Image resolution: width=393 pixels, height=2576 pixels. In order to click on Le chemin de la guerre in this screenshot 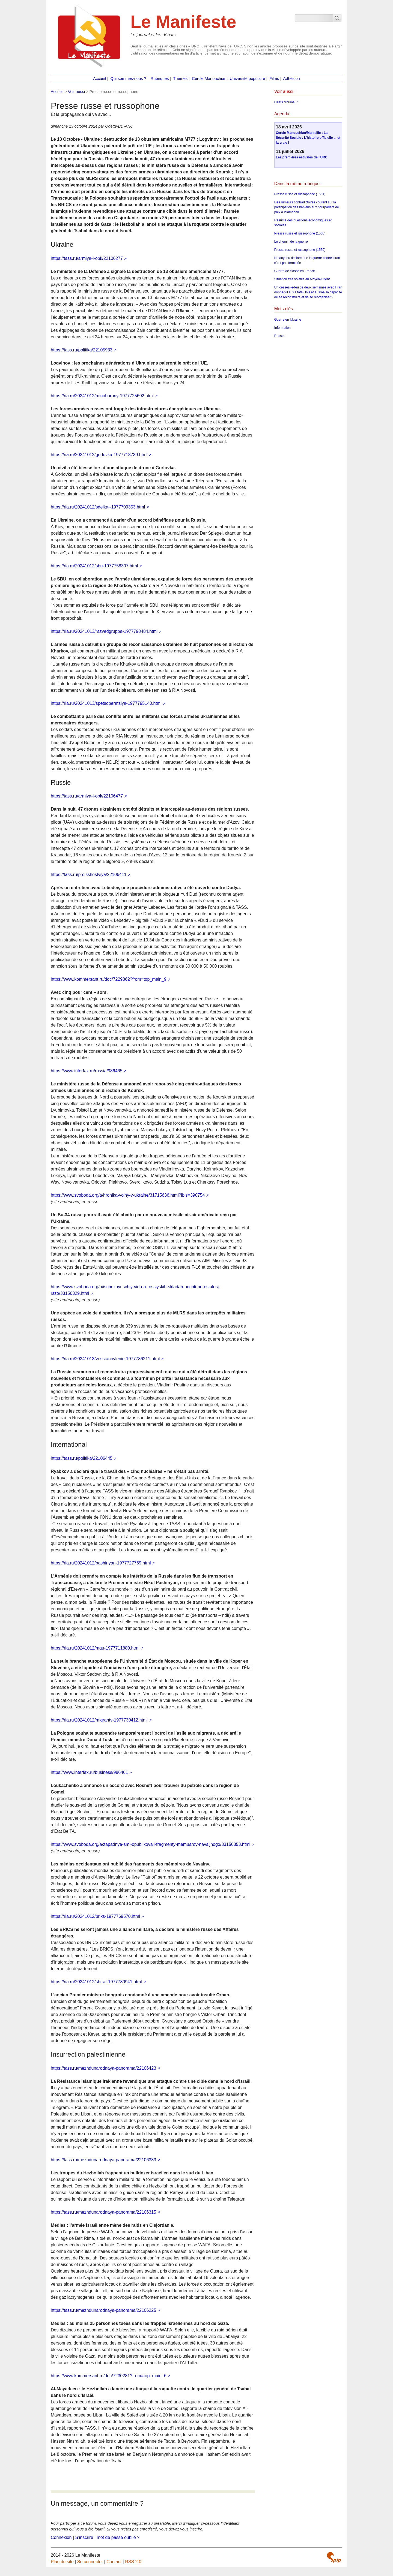, I will do `click(291, 241)`.